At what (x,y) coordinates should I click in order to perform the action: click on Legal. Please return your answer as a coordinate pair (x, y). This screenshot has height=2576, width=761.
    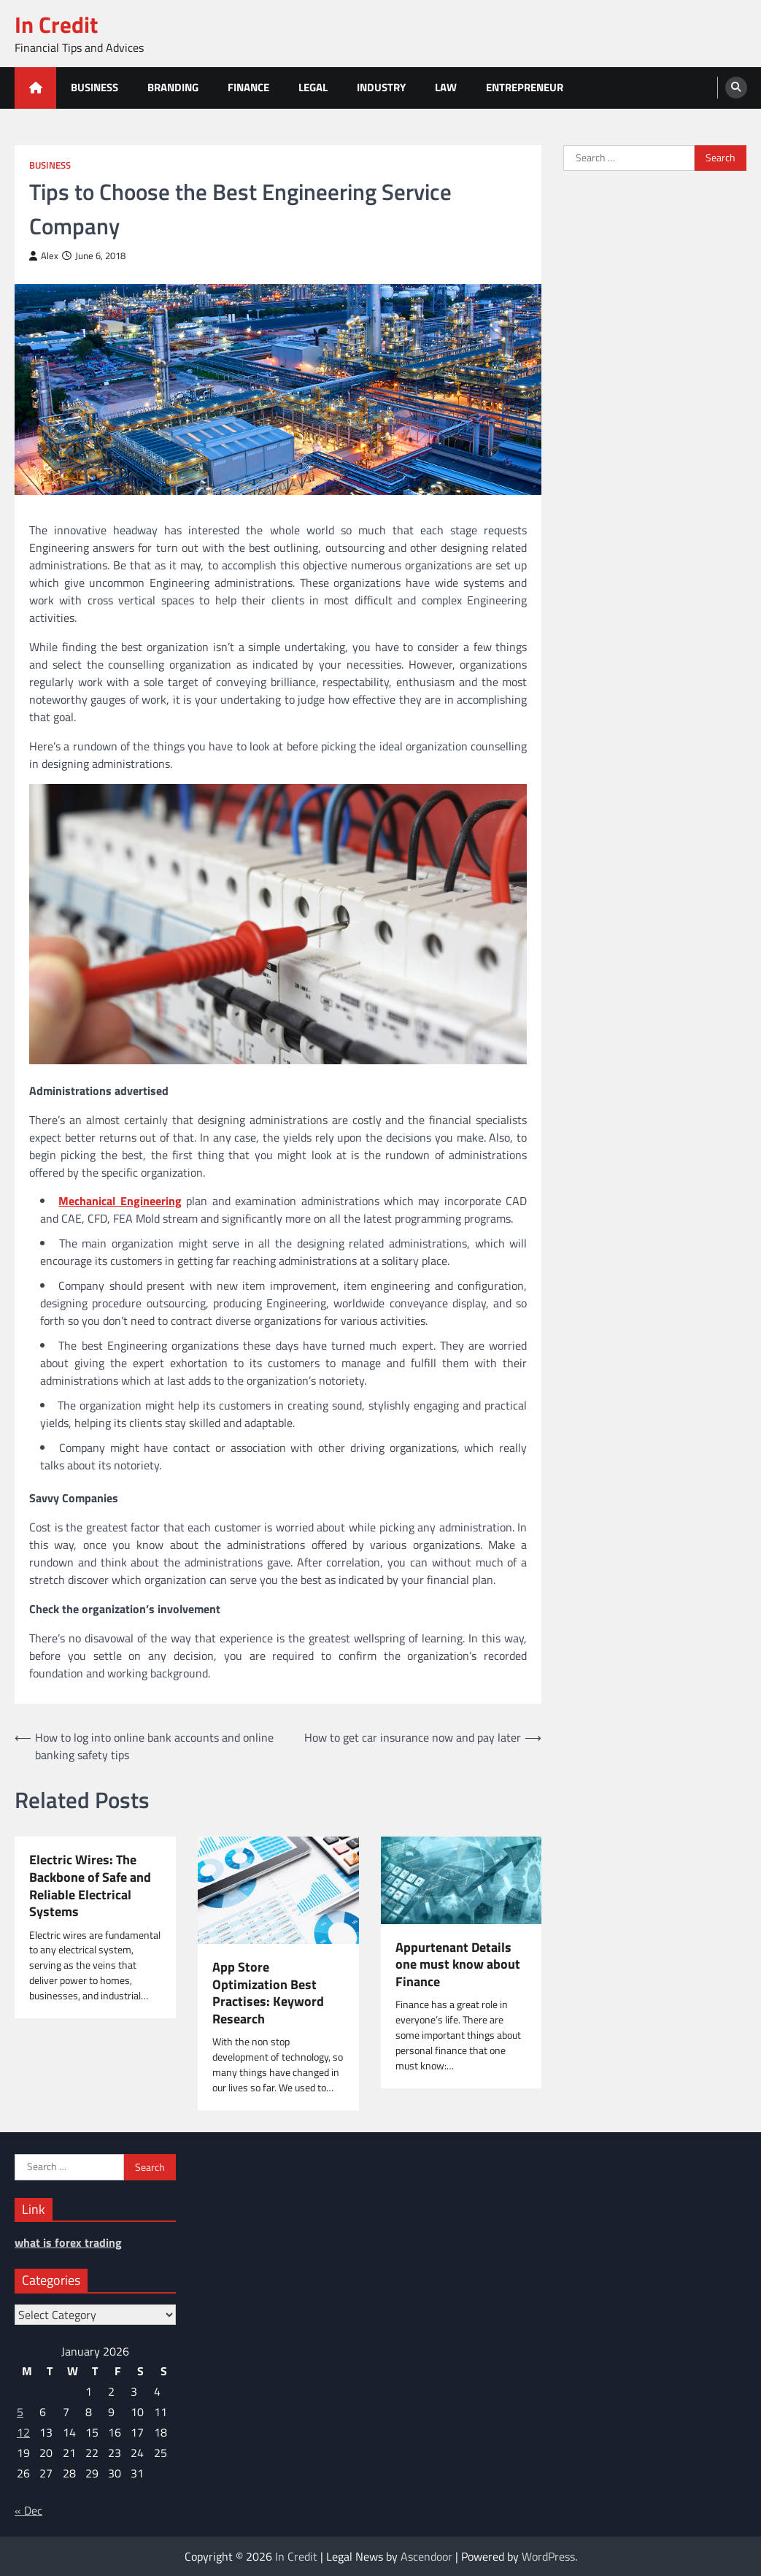
    Looking at the image, I should click on (313, 87).